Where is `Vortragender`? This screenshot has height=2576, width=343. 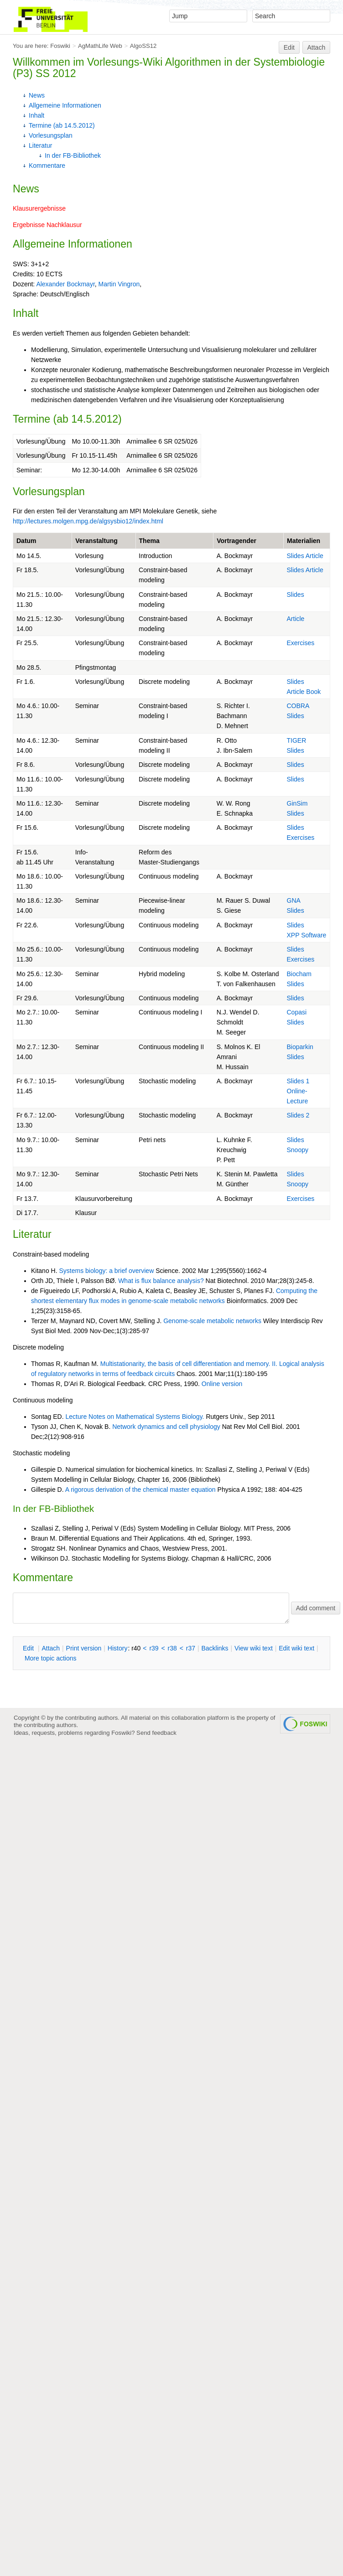 Vortragender is located at coordinates (236, 540).